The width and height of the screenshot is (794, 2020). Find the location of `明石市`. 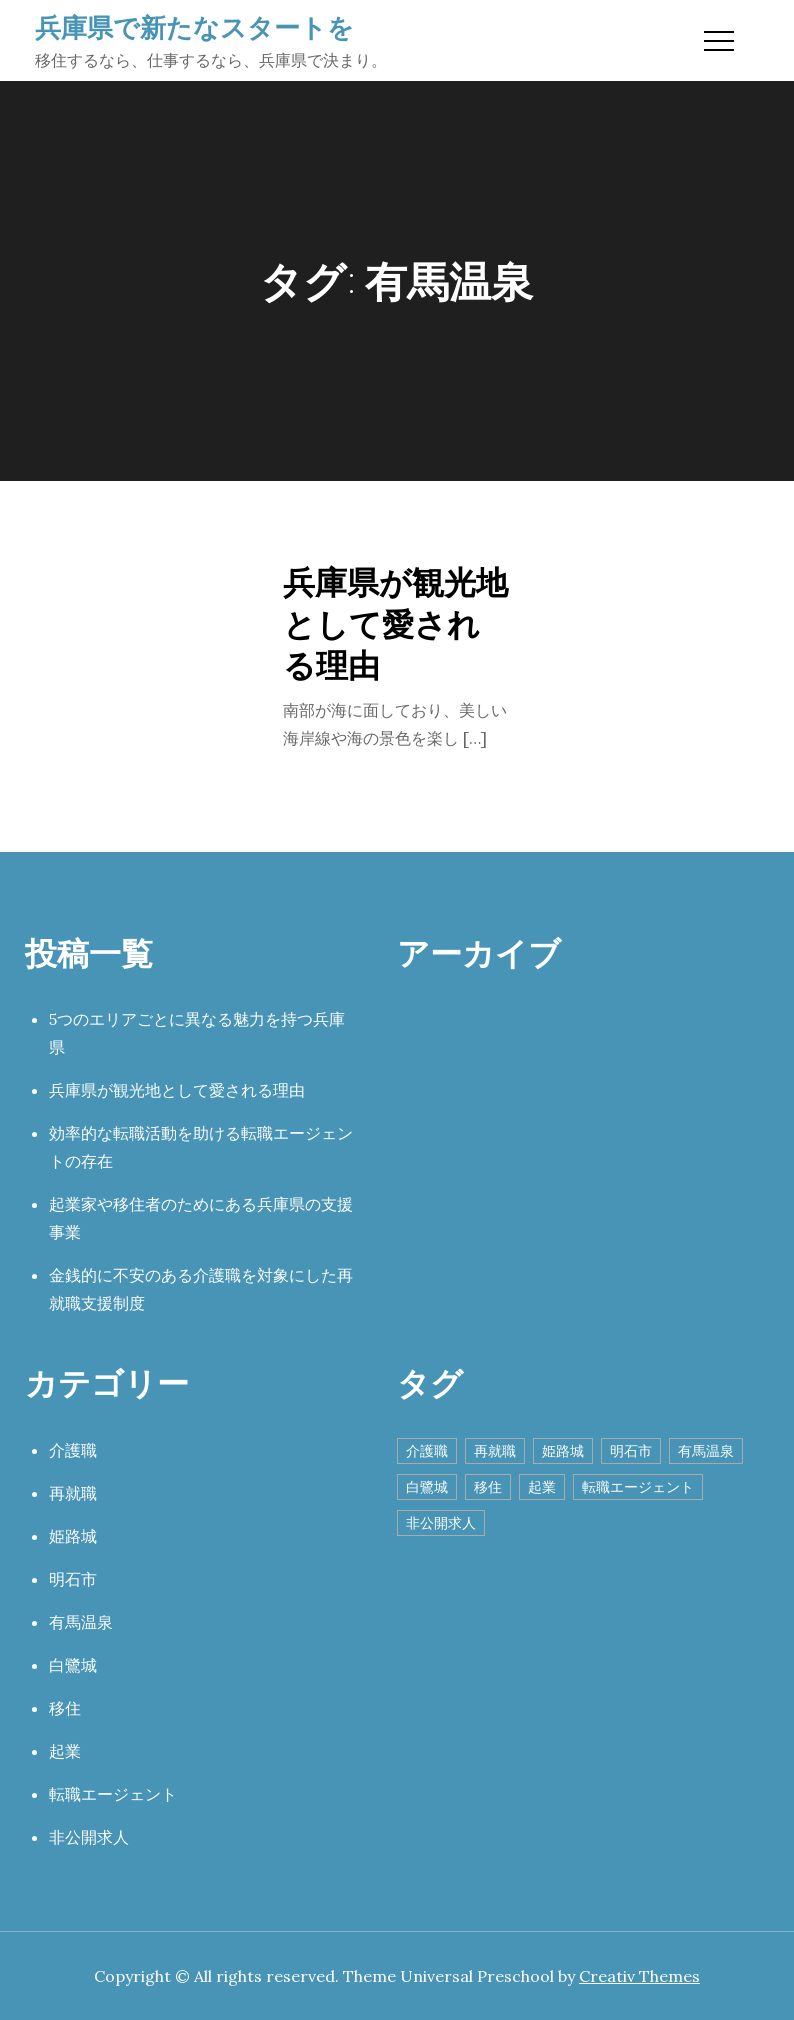

明石市 is located at coordinates (73, 1579).